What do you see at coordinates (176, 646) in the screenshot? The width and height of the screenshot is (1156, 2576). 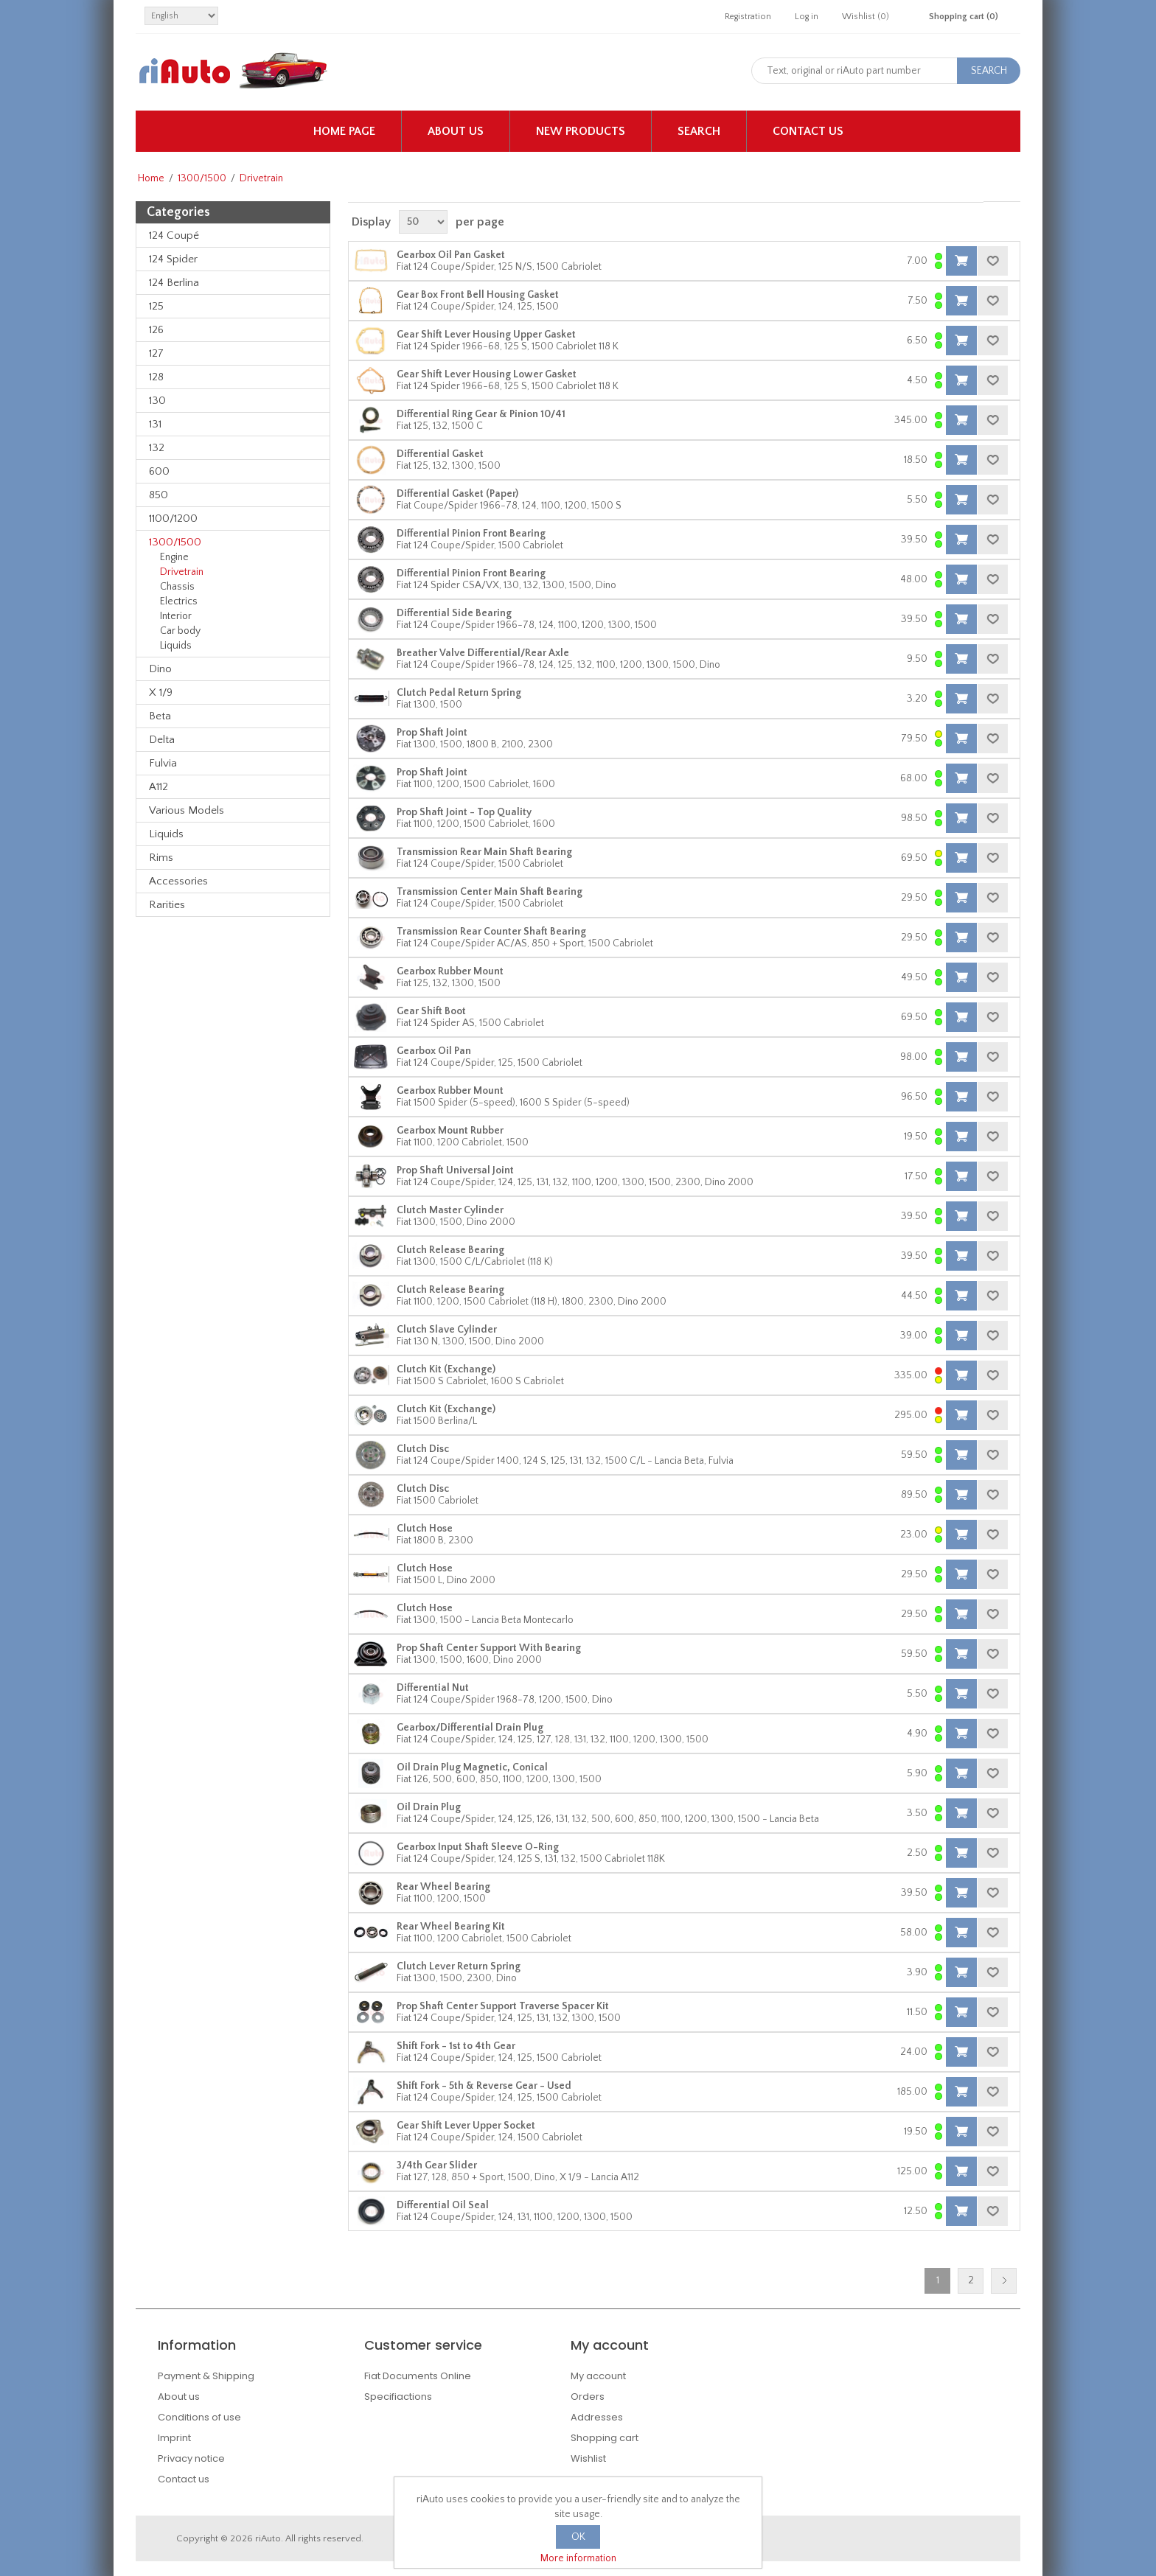 I see `Liquids` at bounding box center [176, 646].